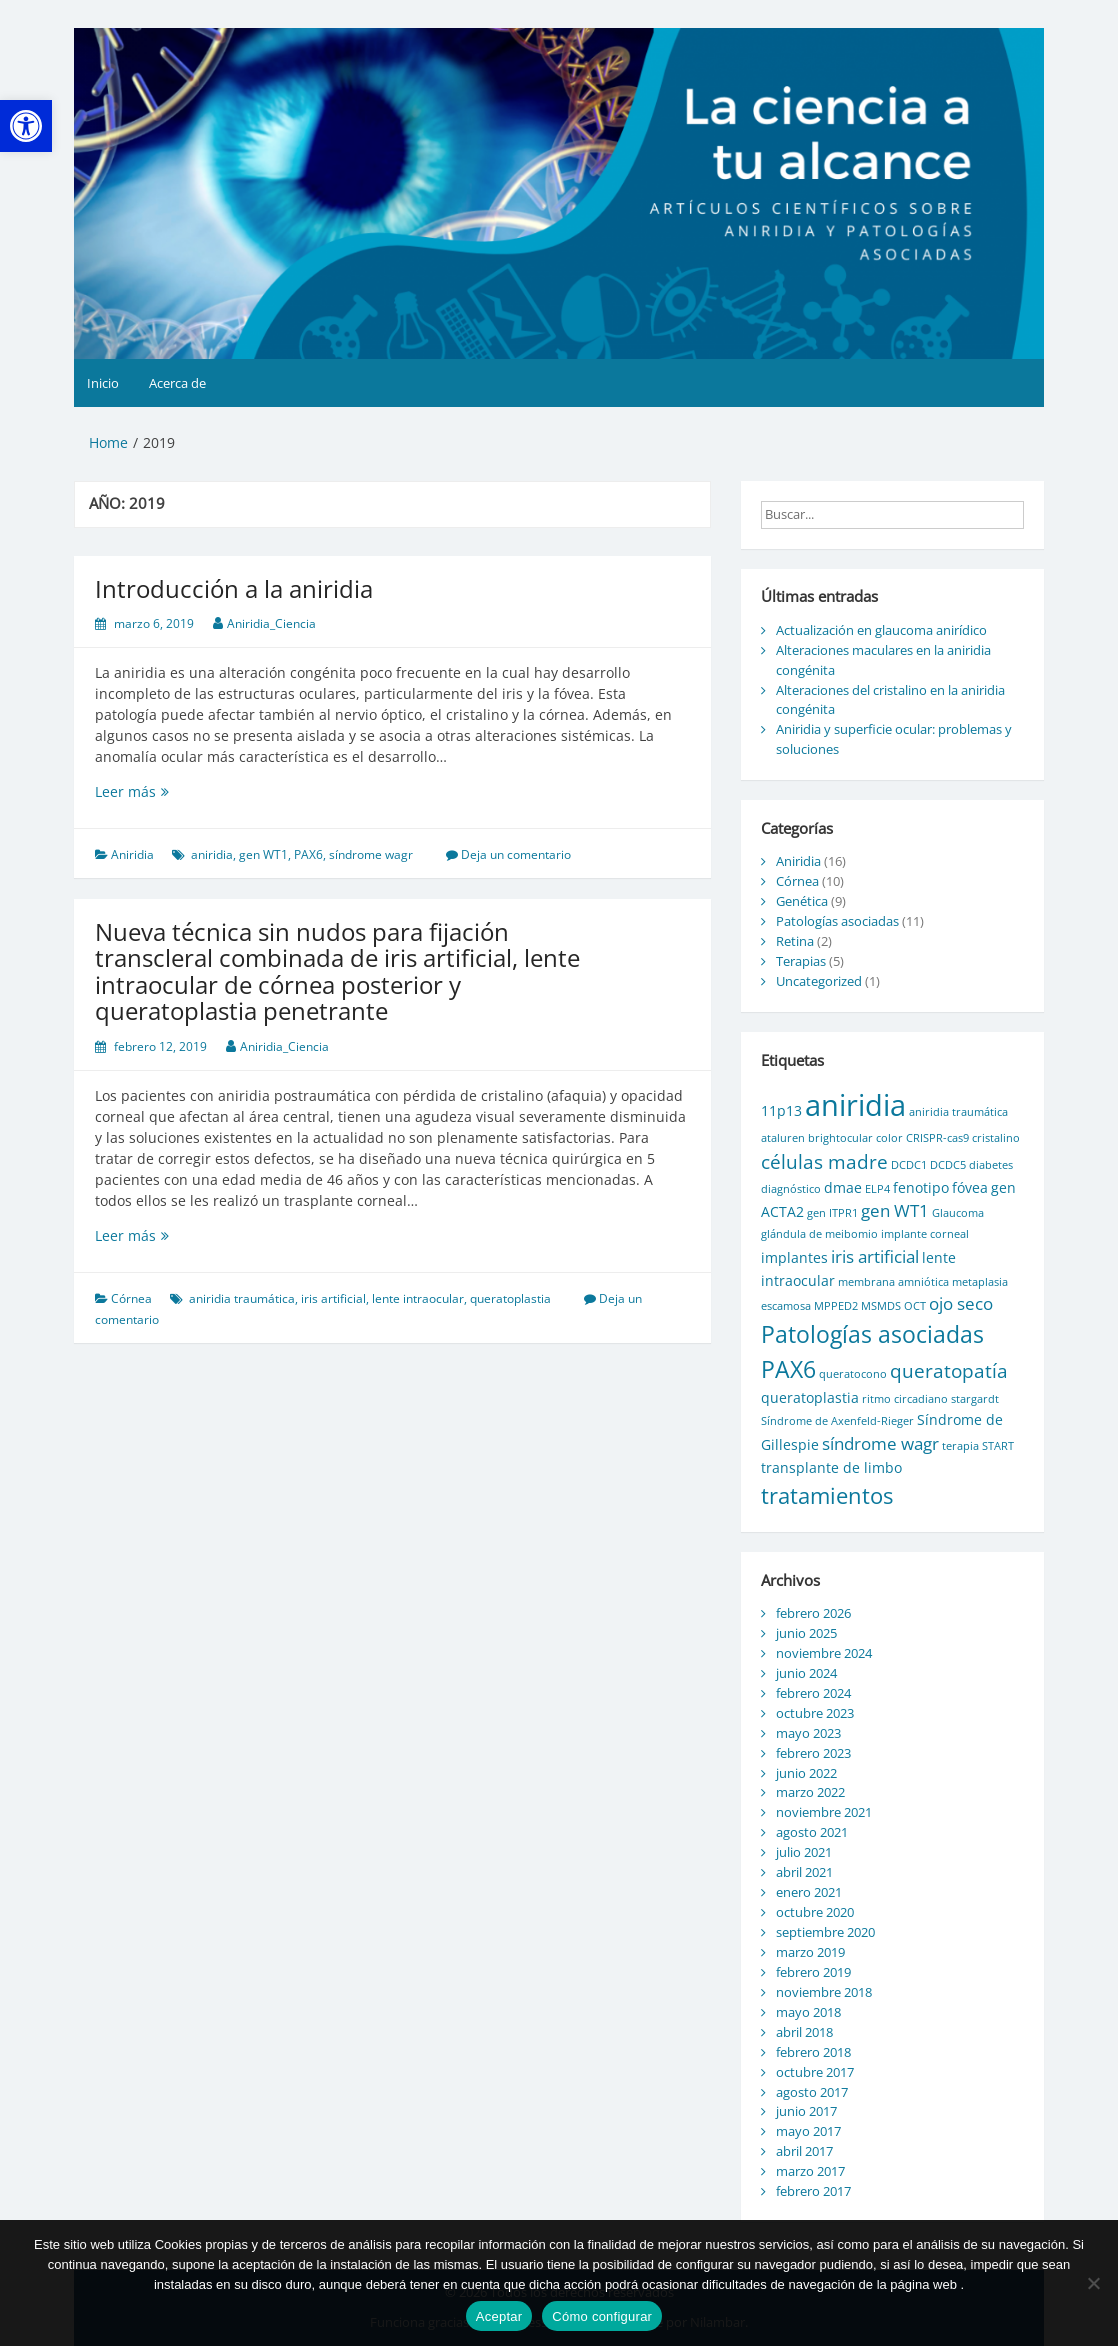 This screenshot has height=2346, width=1118. I want to click on MPPED2 [MPPED2 (1 elemento)], so click(836, 1306).